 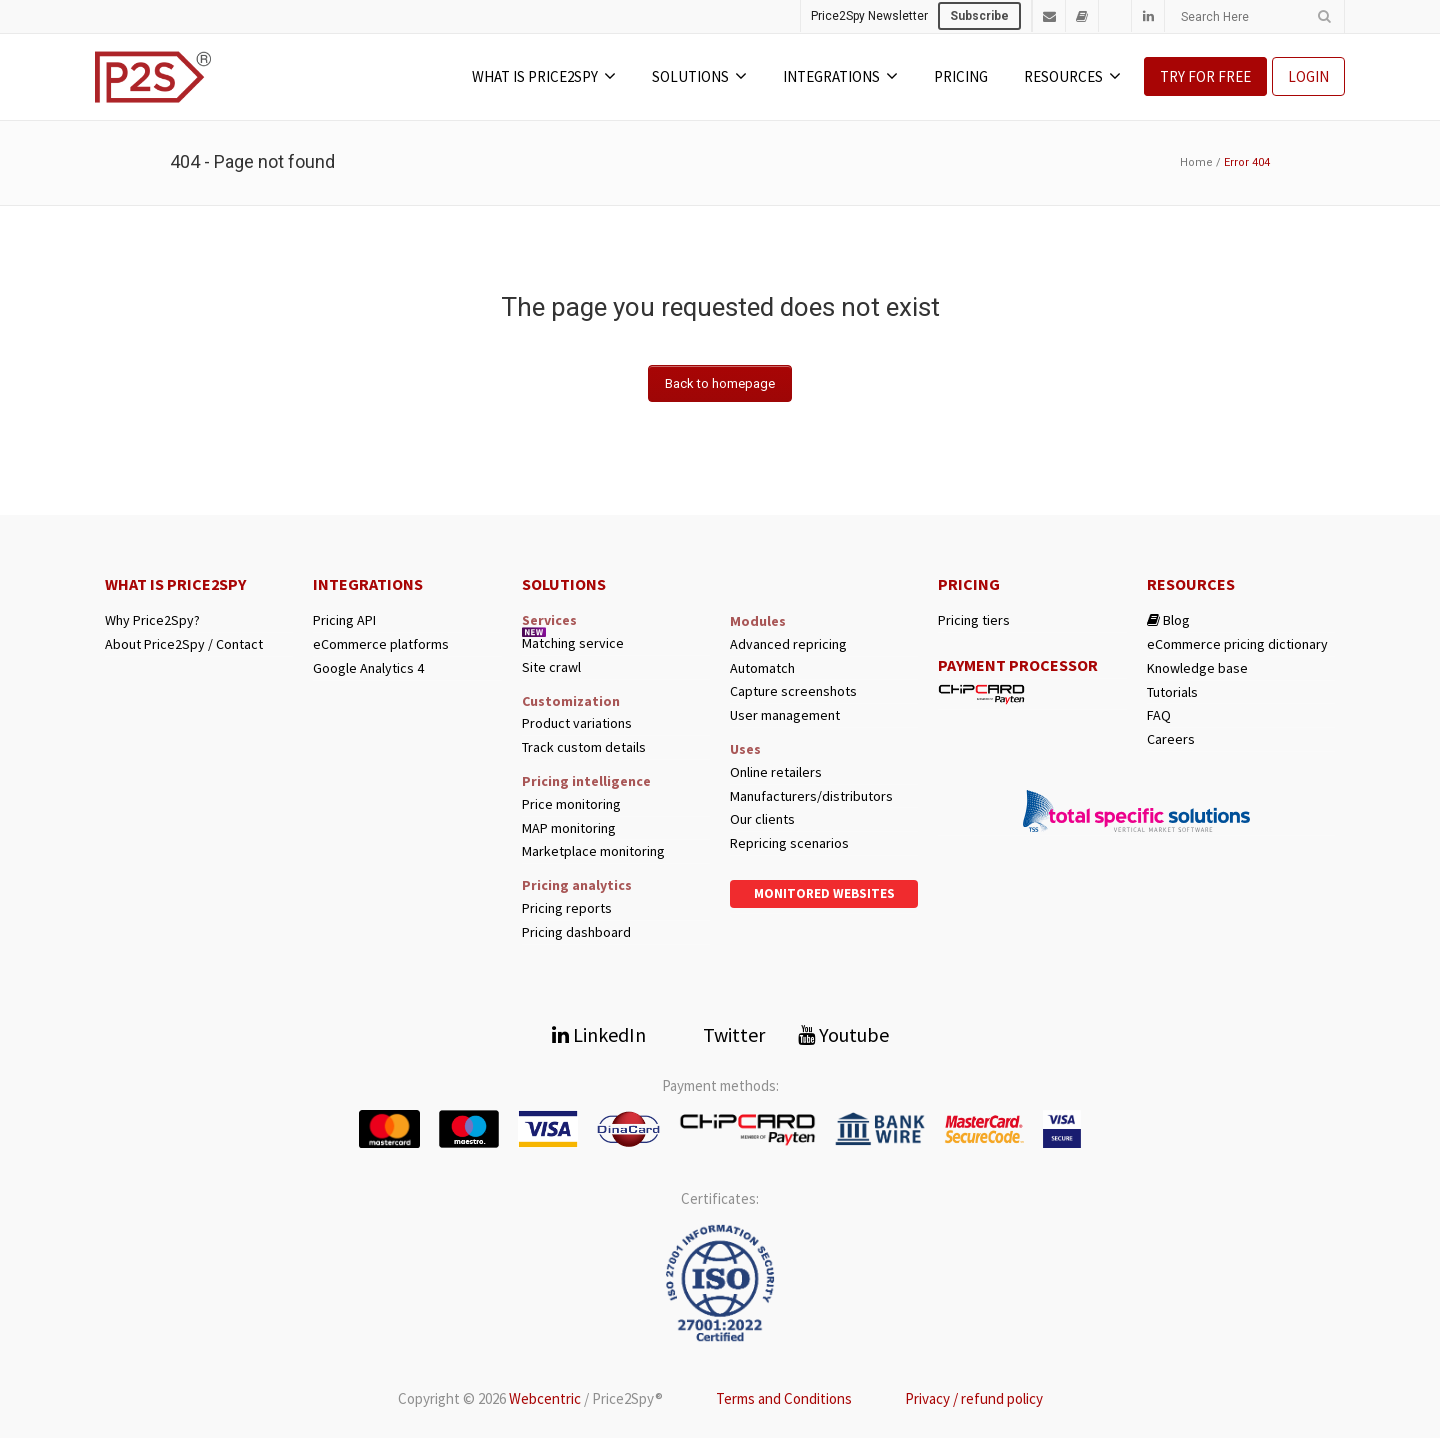 I want to click on Manufacturers/distributors, so click(x=811, y=796).